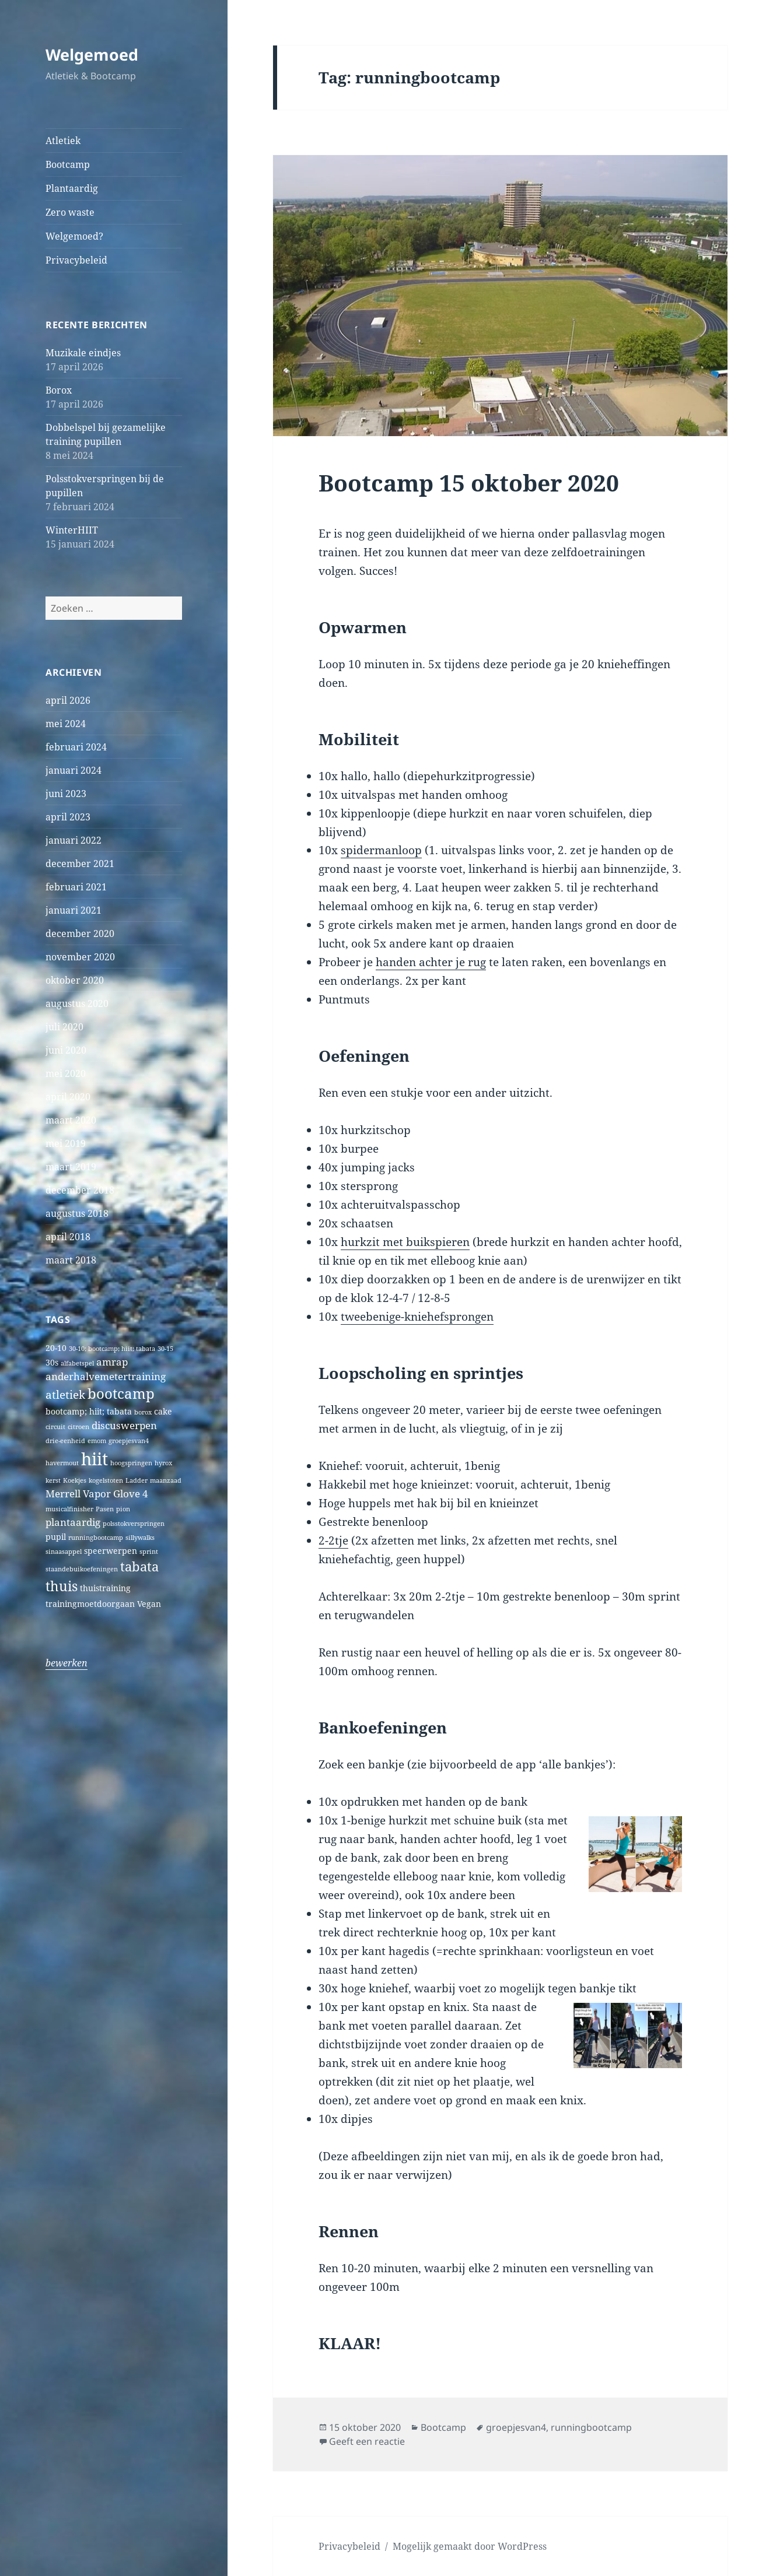 This screenshot has height=2576, width=773. What do you see at coordinates (591, 2427) in the screenshot?
I see `runningbootcamp` at bounding box center [591, 2427].